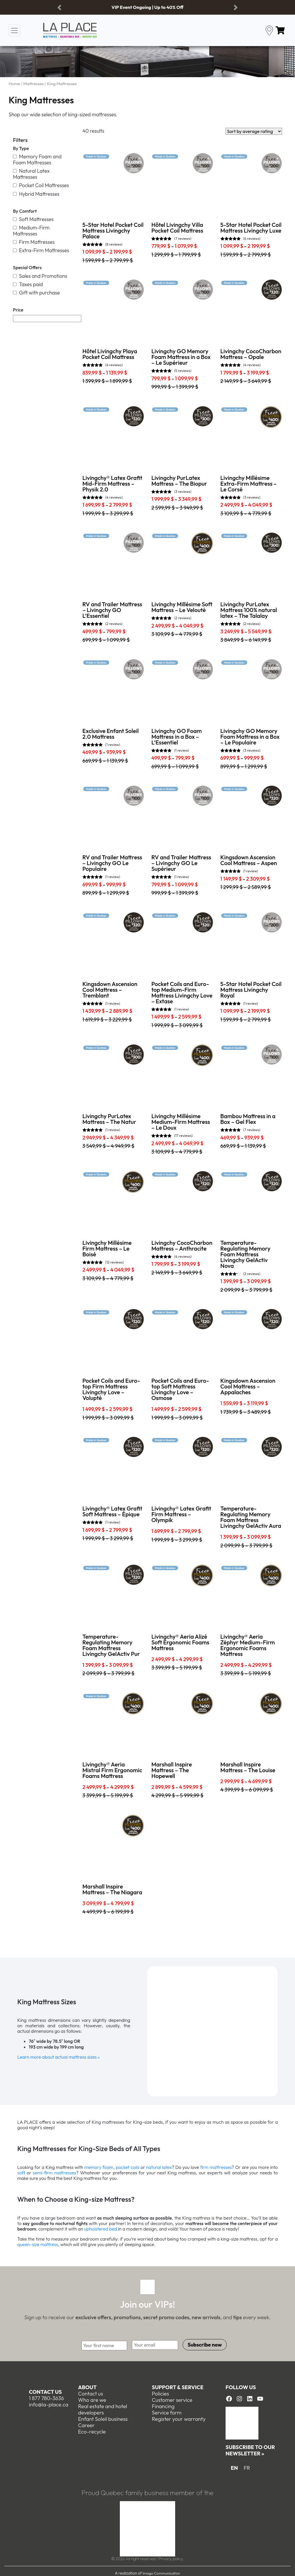 This screenshot has height=2576, width=295. Describe the element at coordinates (160, 2393) in the screenshot. I see `Policies` at that location.